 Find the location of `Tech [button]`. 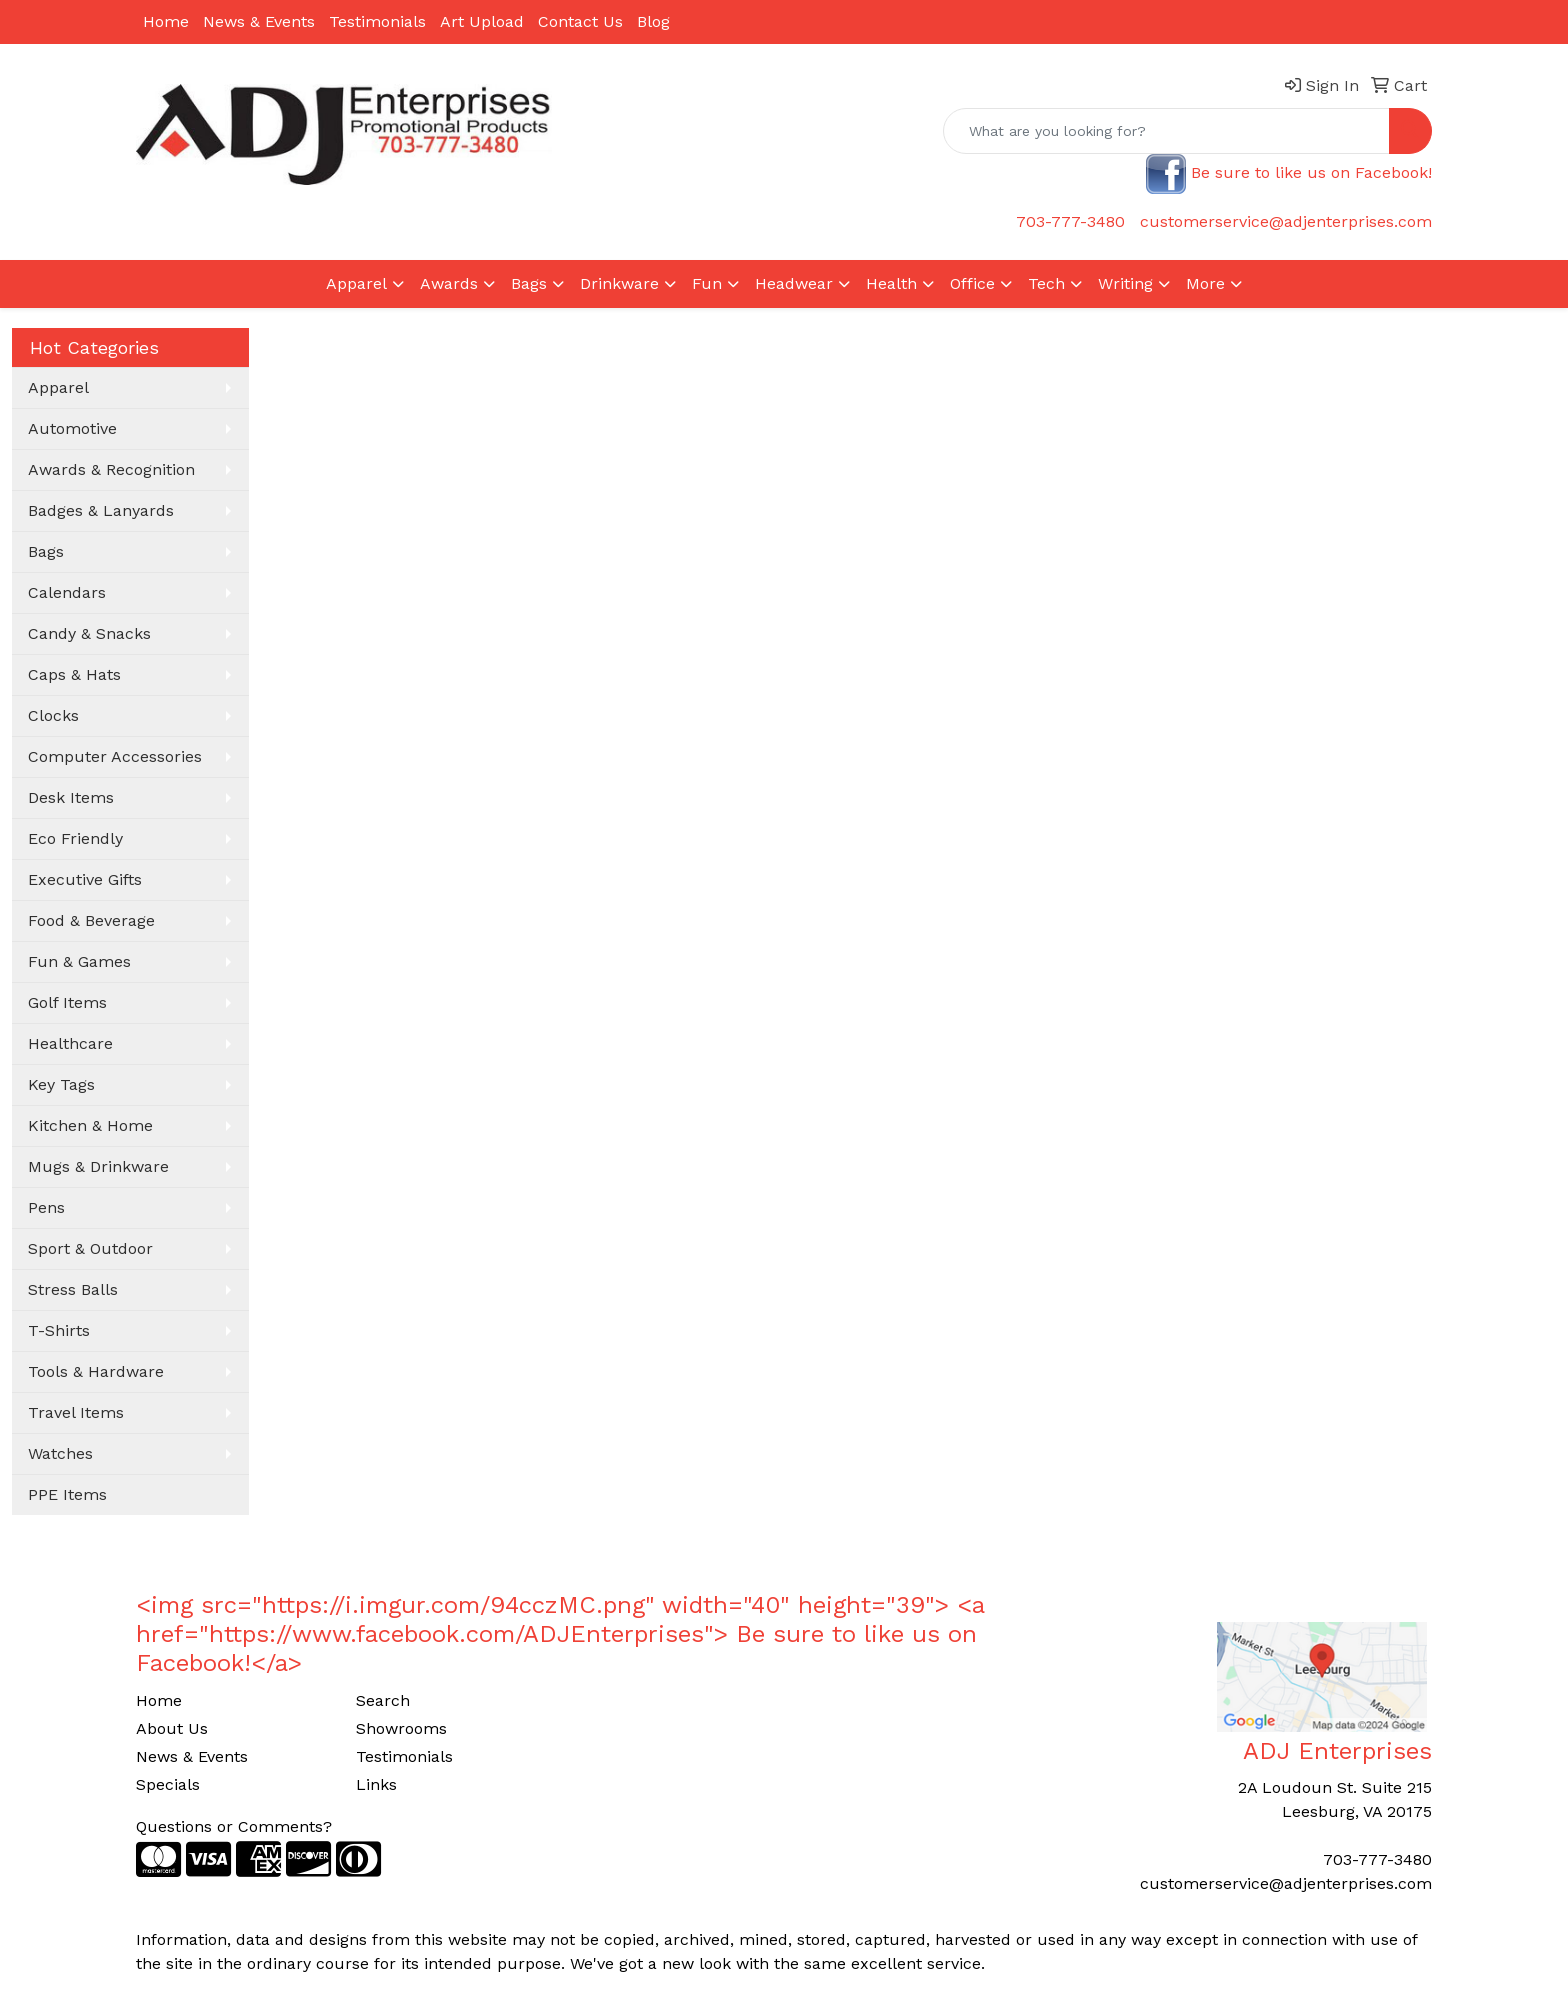

Tech [button] is located at coordinates (1046, 283).